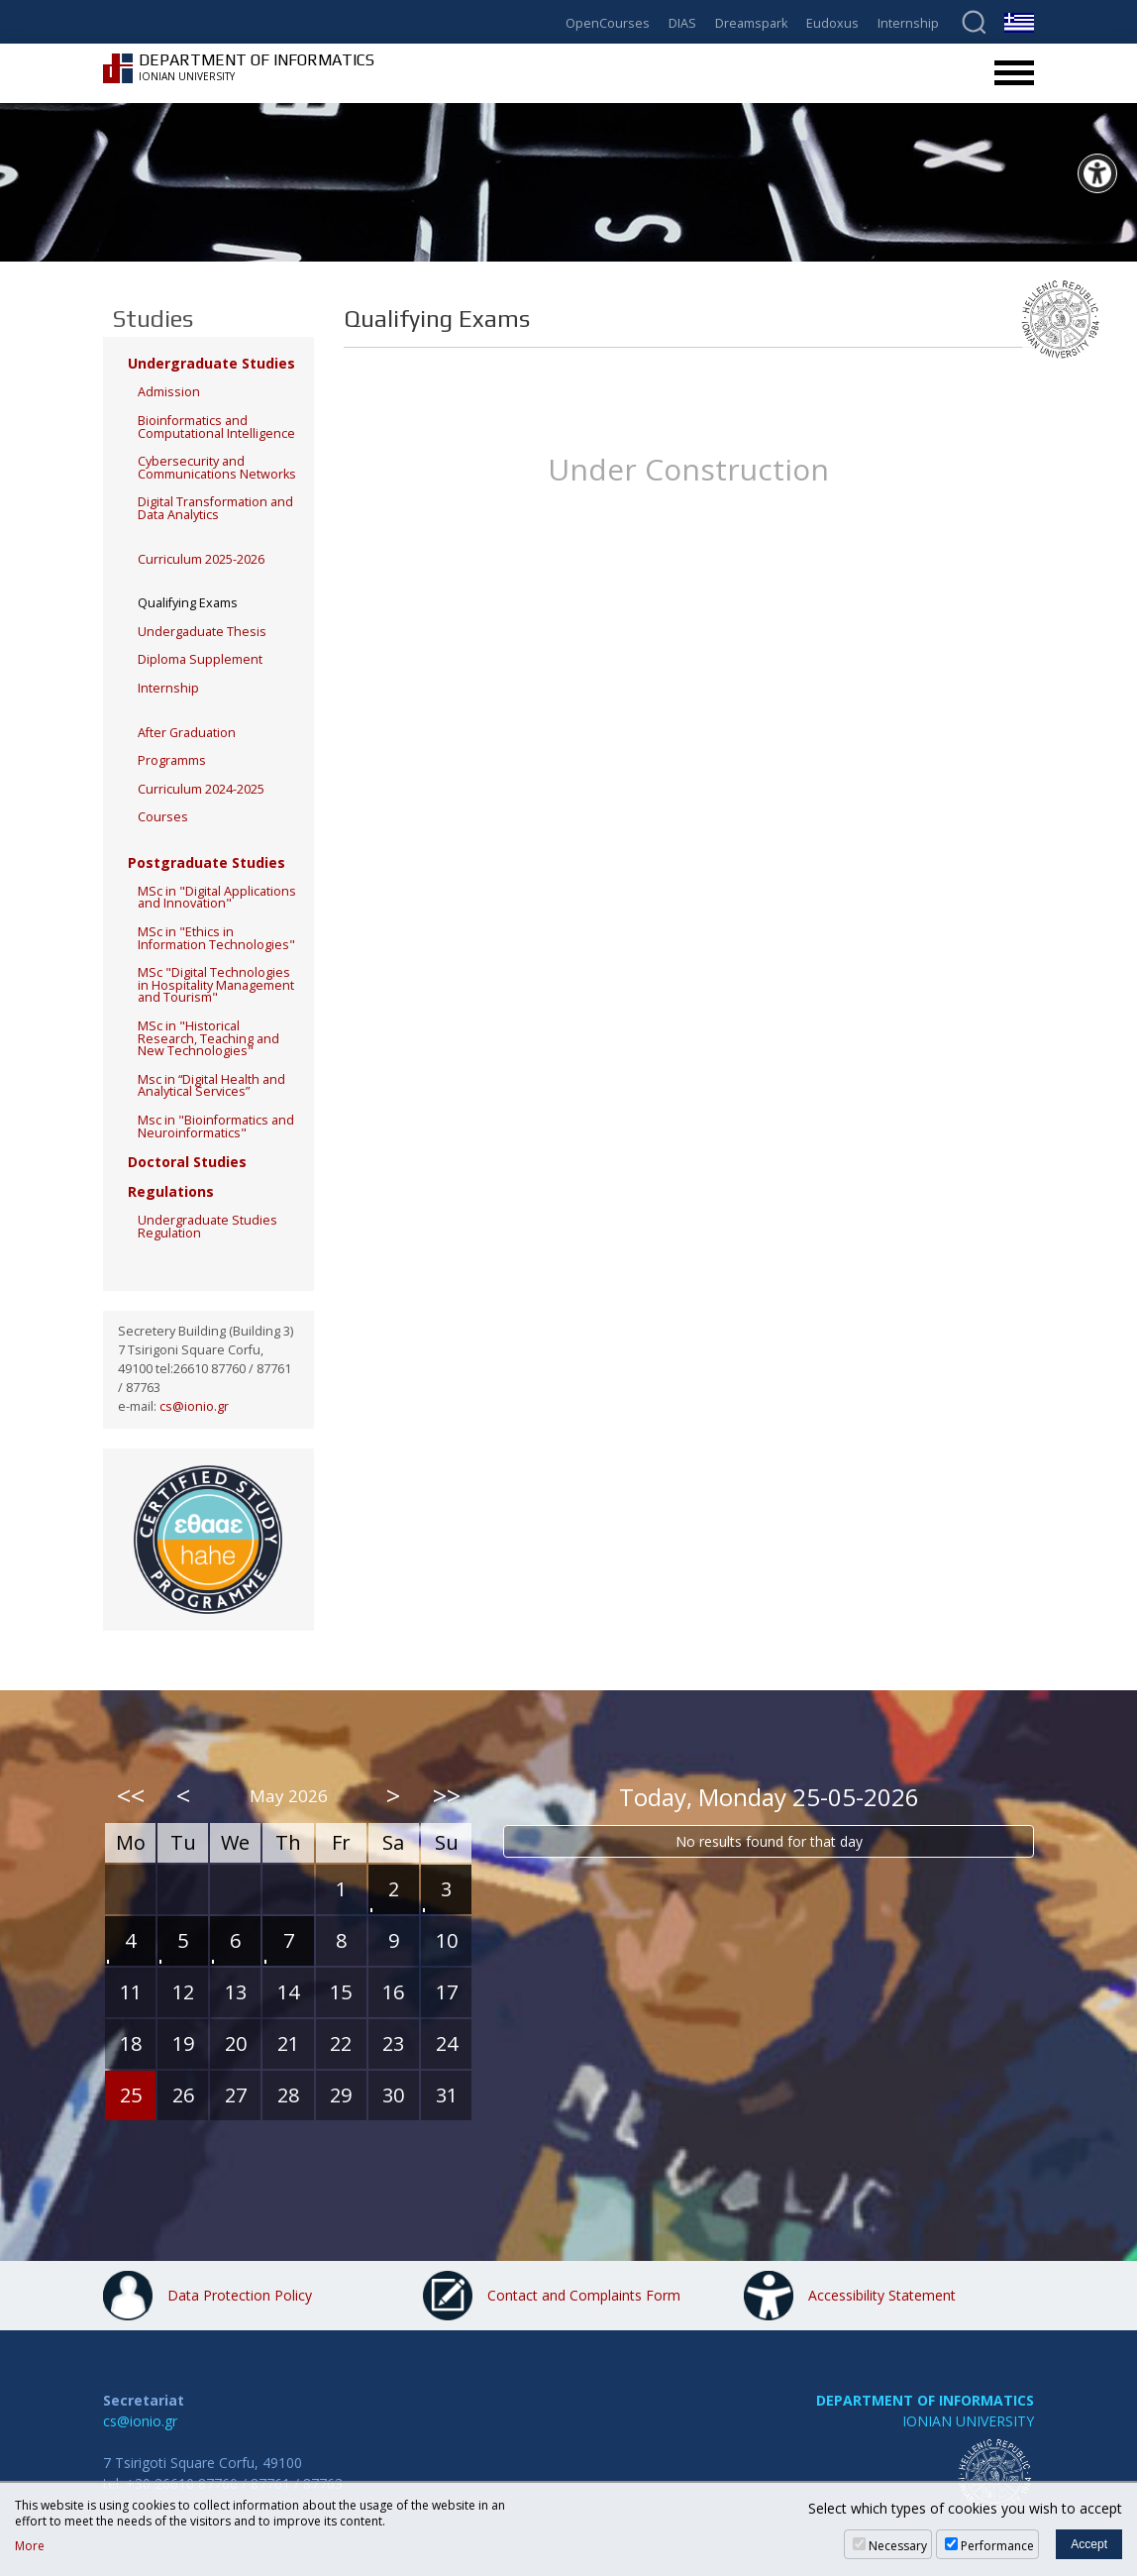 Image resolution: width=1137 pixels, height=2576 pixels. What do you see at coordinates (216, 938) in the screenshot?
I see `MSc in "Ethics in Information Technologies"` at bounding box center [216, 938].